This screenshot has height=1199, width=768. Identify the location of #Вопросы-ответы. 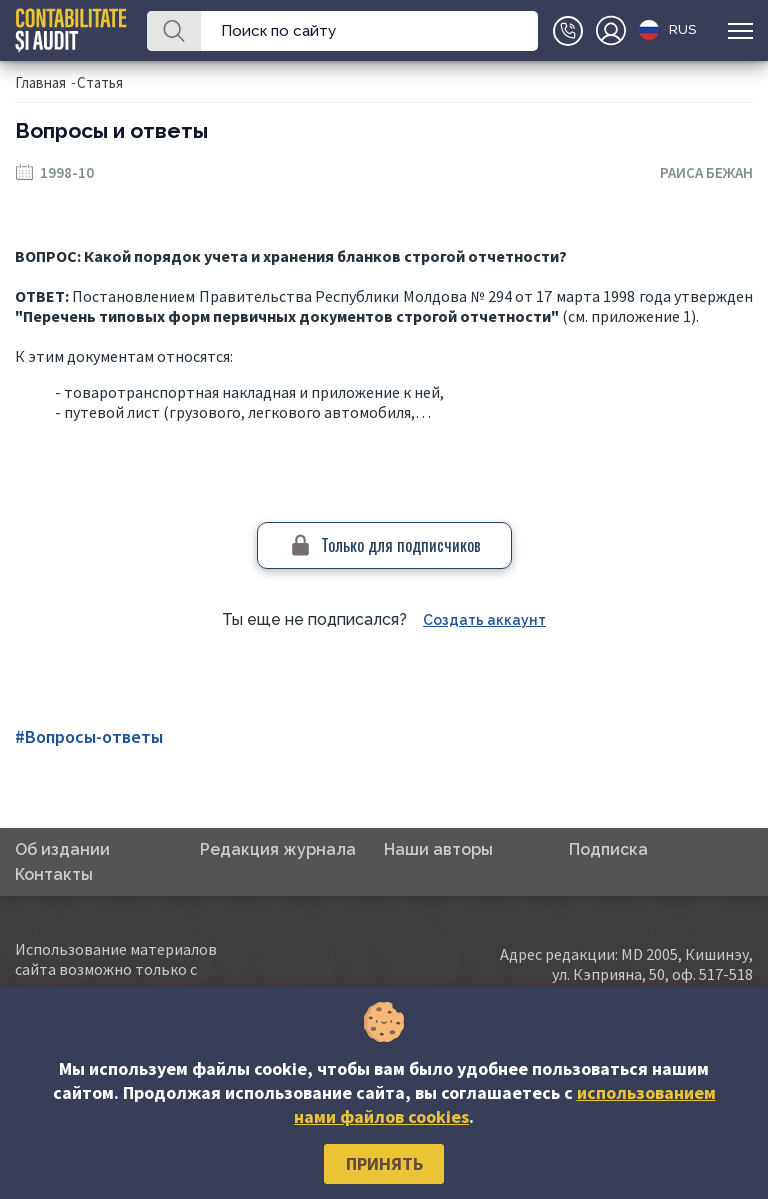
(89, 736).